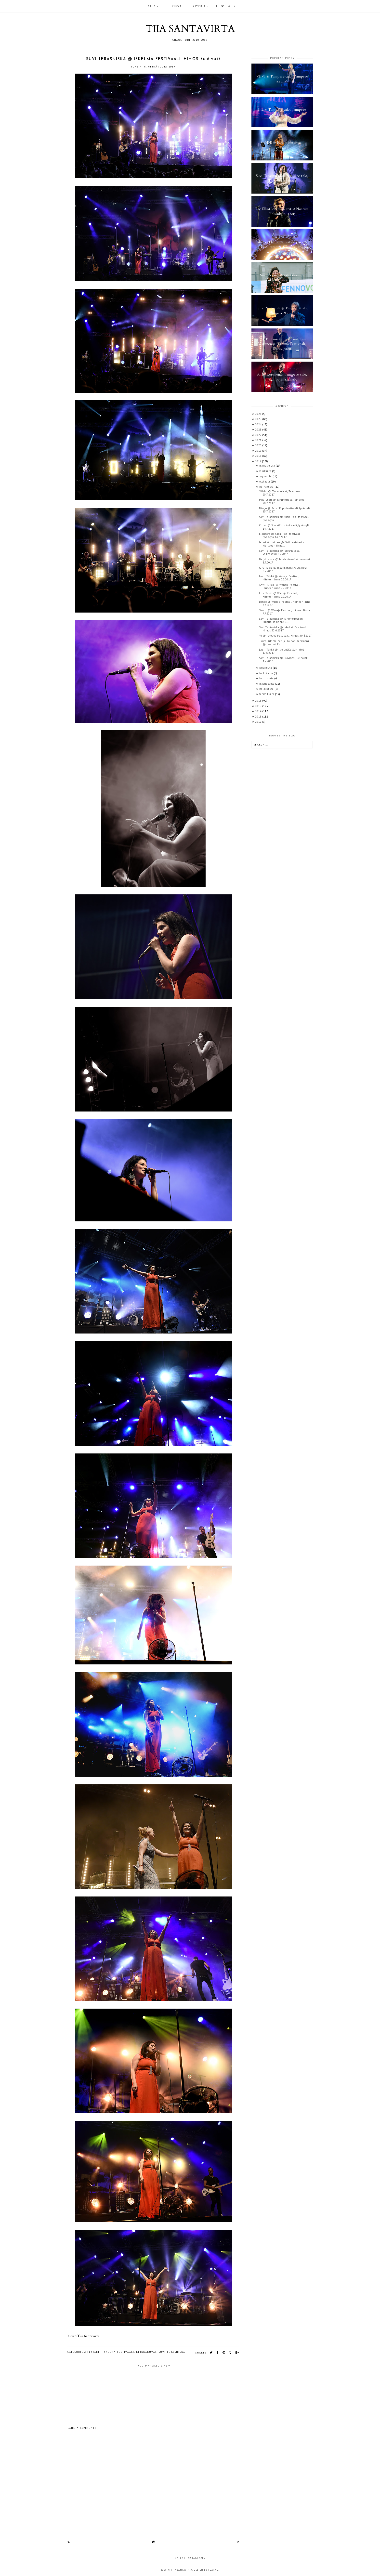  What do you see at coordinates (258, 461) in the screenshot?
I see `2017` at bounding box center [258, 461].